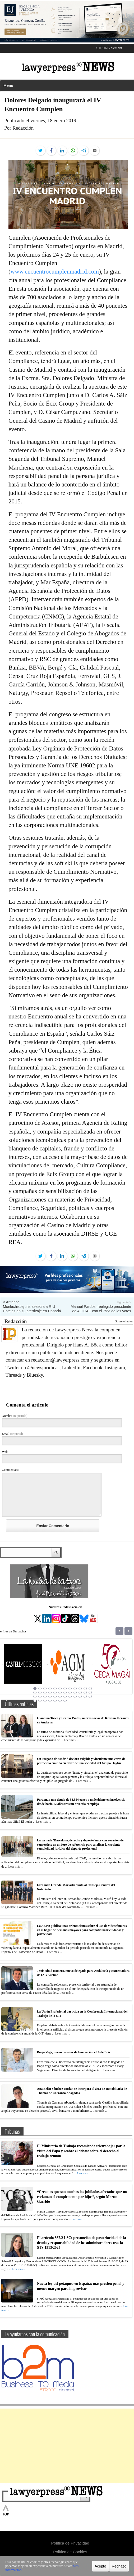 The width and height of the screenshot is (134, 2576). What do you see at coordinates (70, 1692) in the screenshot?
I see `20` at bounding box center [70, 1692].